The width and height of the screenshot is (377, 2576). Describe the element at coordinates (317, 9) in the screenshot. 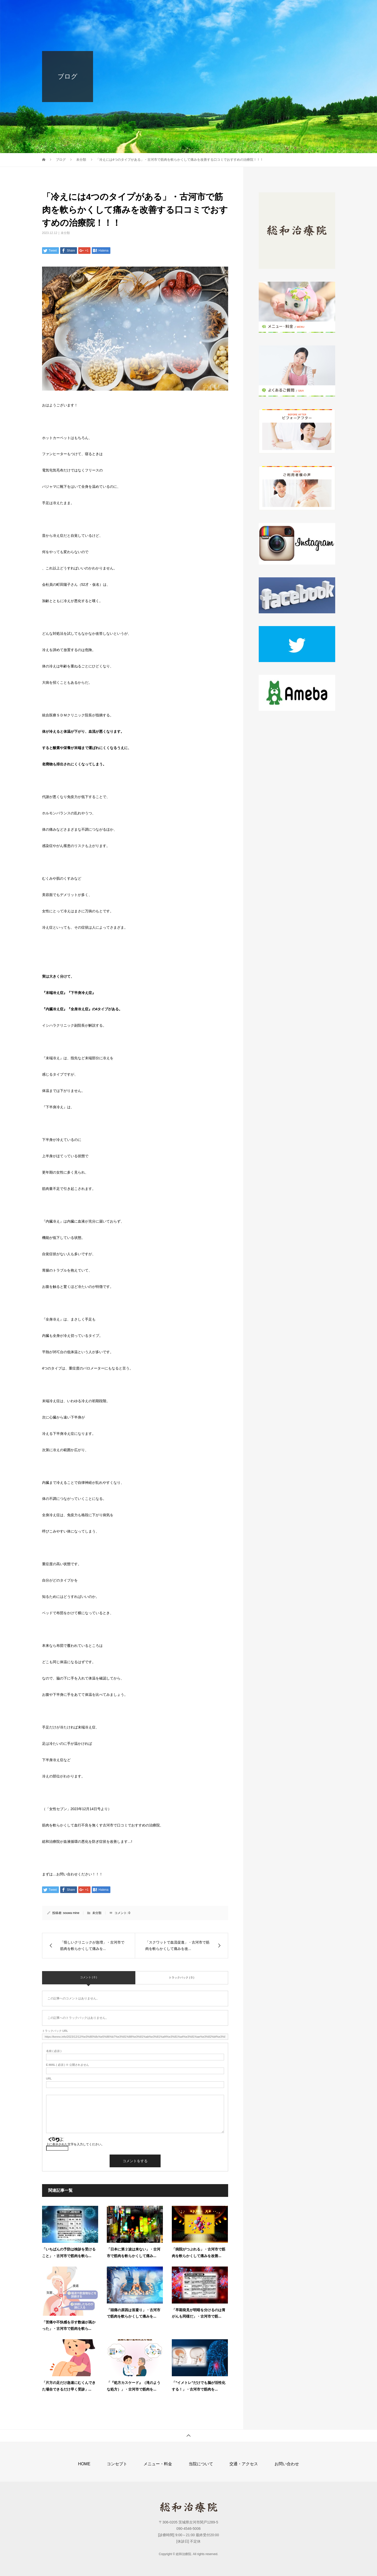

I see `お問い合わせ` at that location.